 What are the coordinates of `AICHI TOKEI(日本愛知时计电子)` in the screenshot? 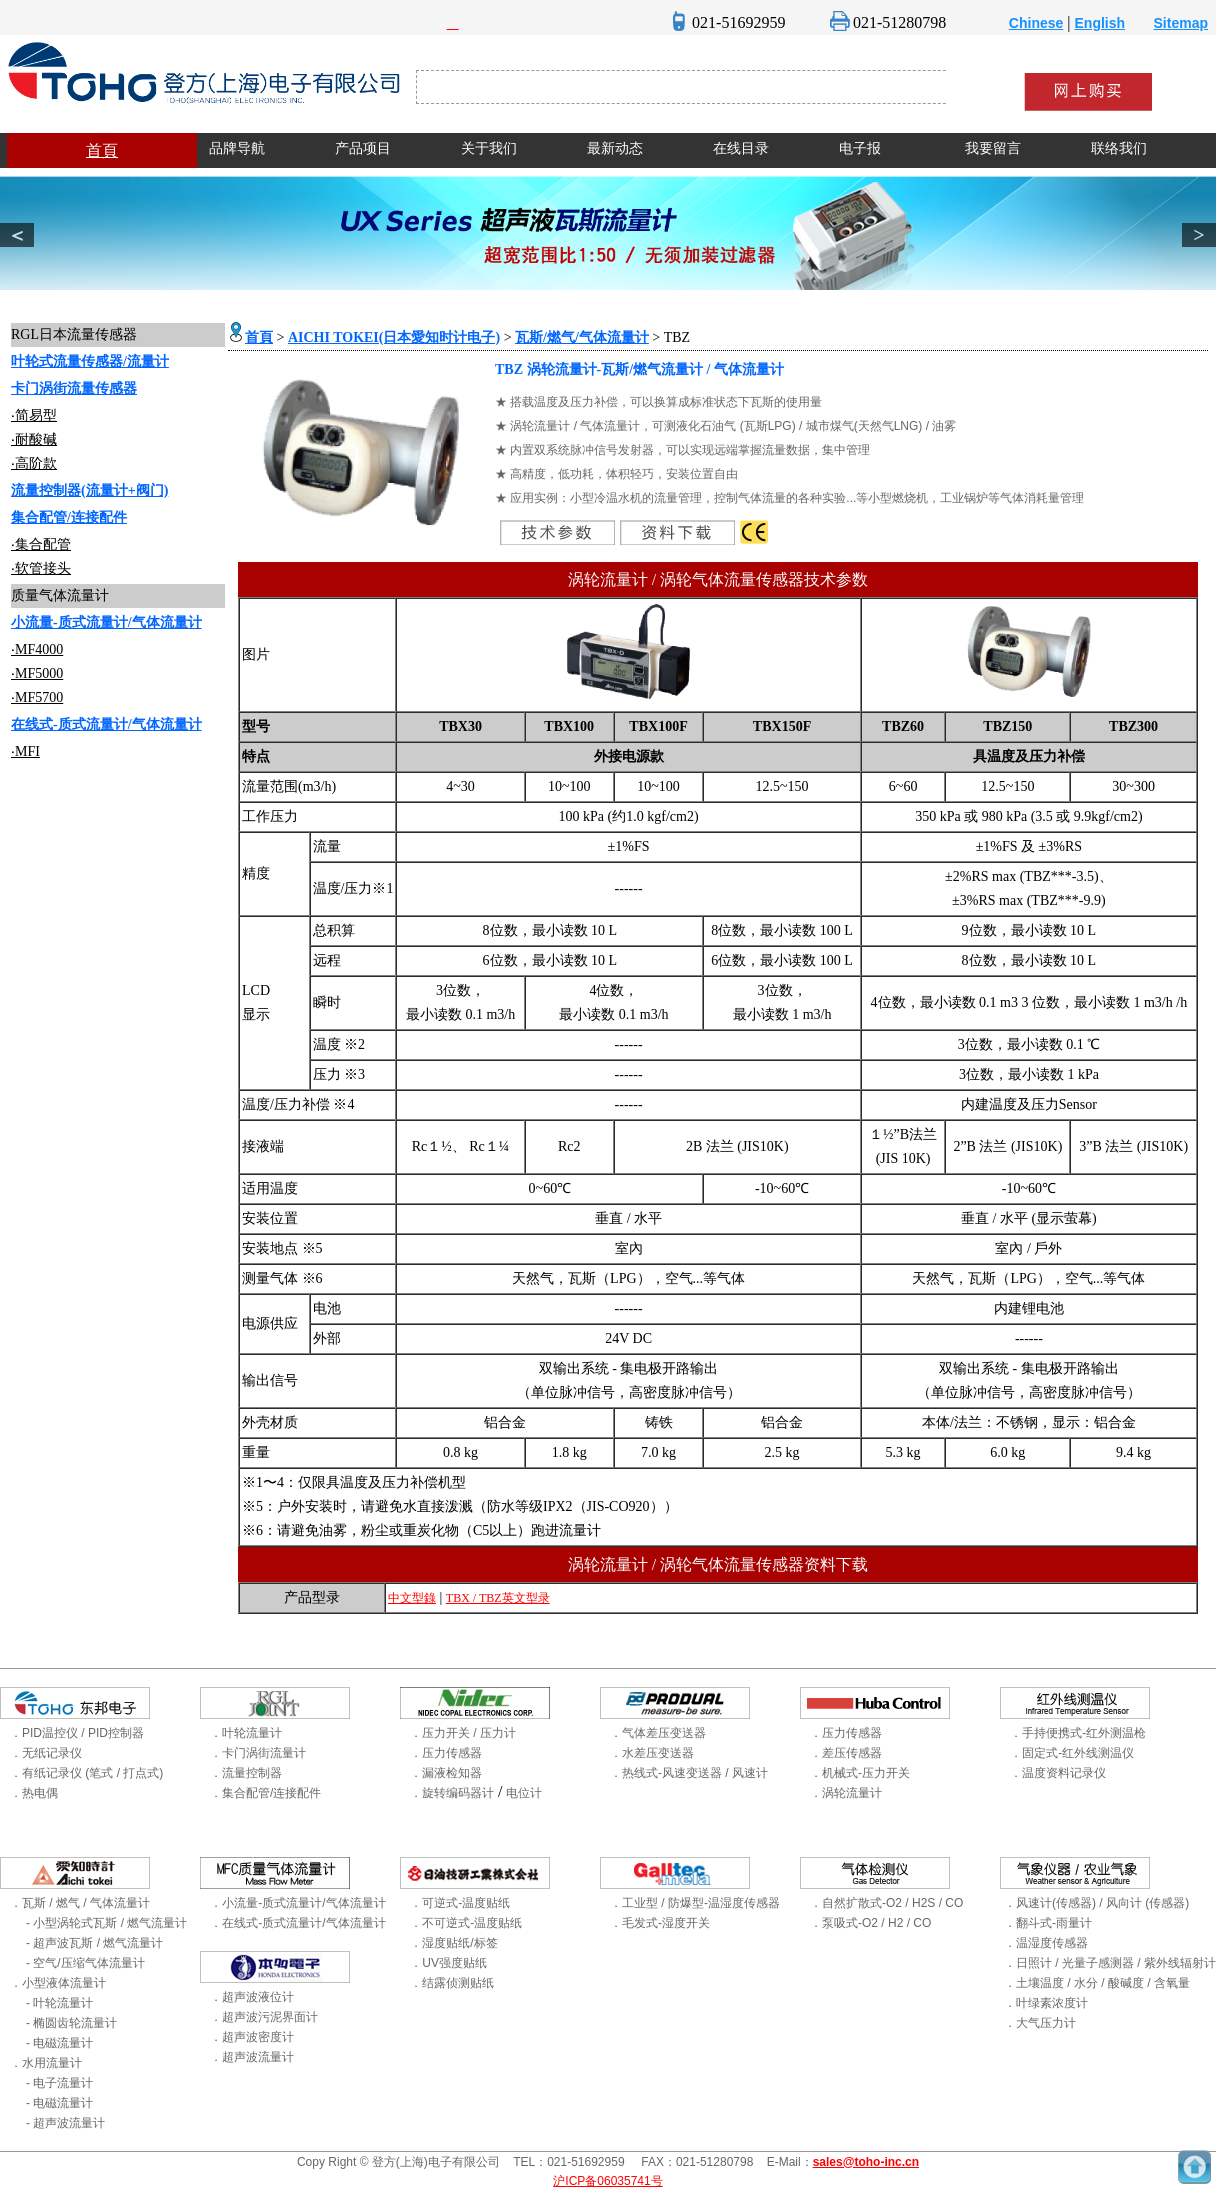 It's located at (394, 337).